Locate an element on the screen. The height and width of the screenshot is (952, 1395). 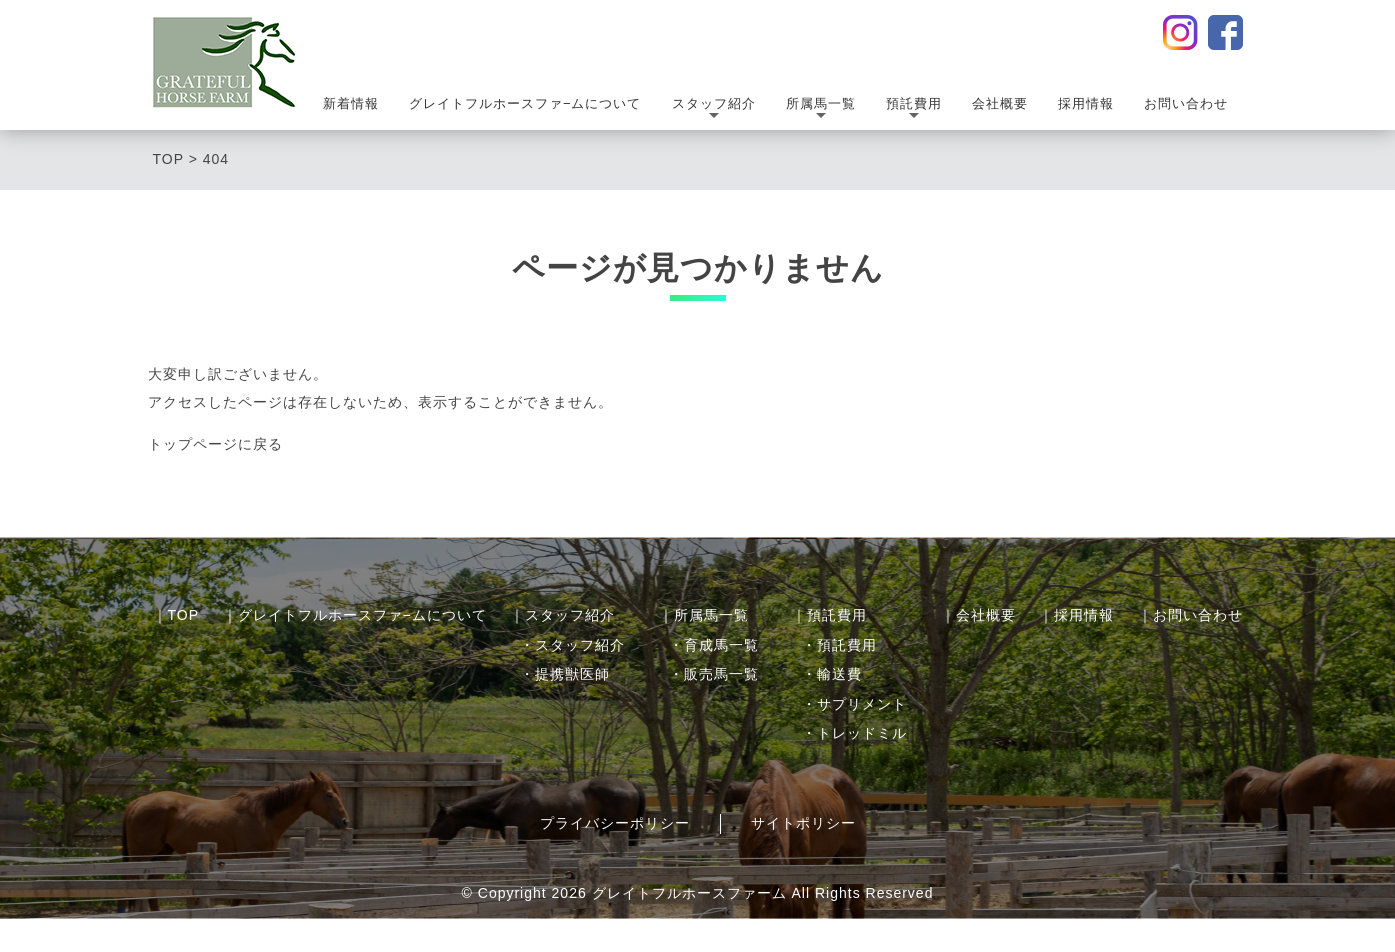
｜採用情報 is located at coordinates (1076, 615).